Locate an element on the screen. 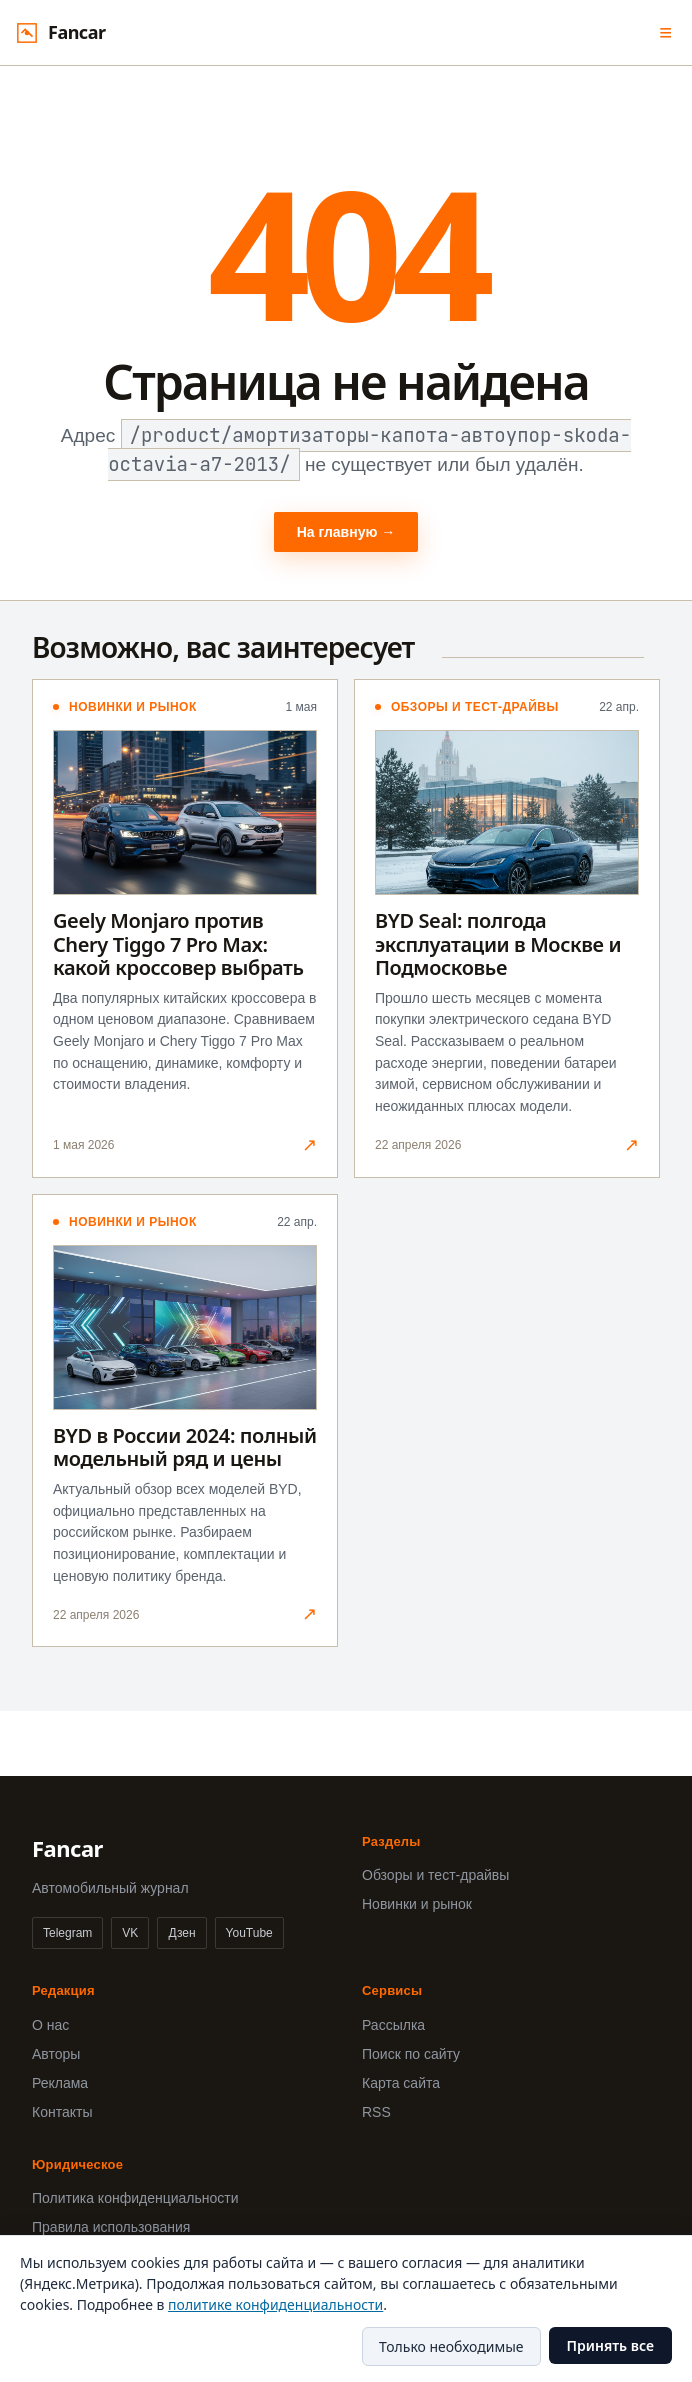  VK is located at coordinates (130, 1933).